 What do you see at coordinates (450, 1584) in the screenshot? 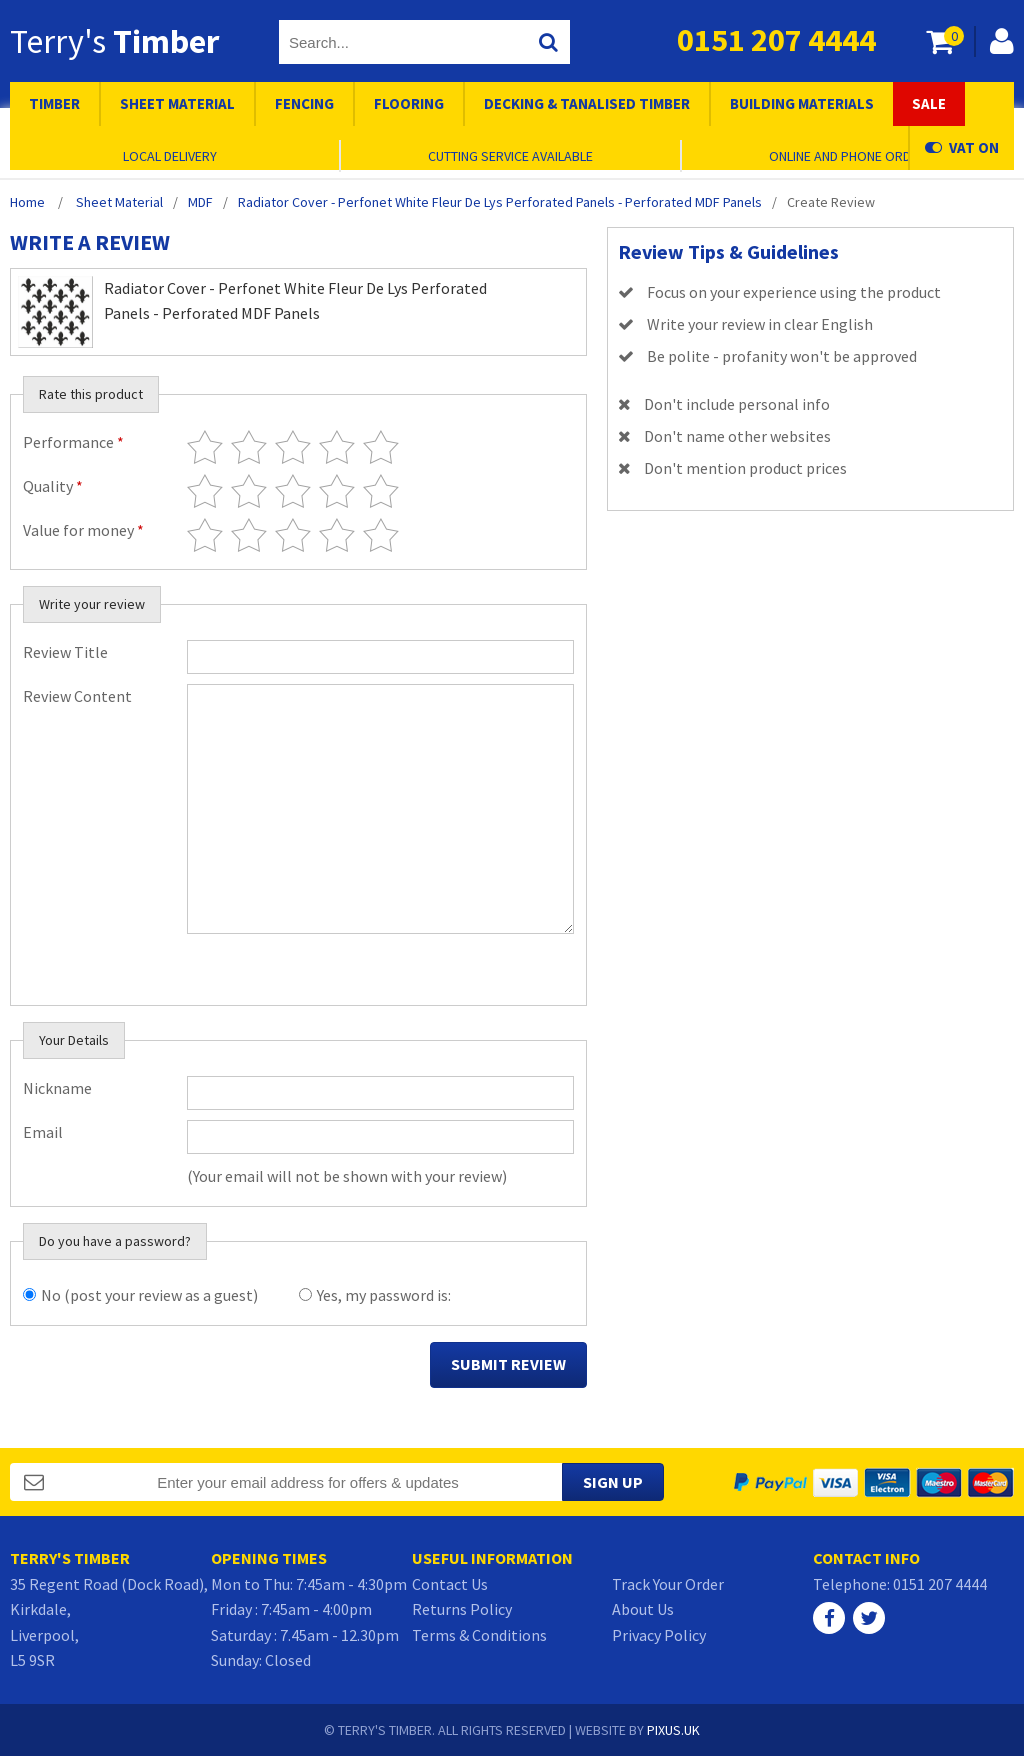
I see `Contact Us` at bounding box center [450, 1584].